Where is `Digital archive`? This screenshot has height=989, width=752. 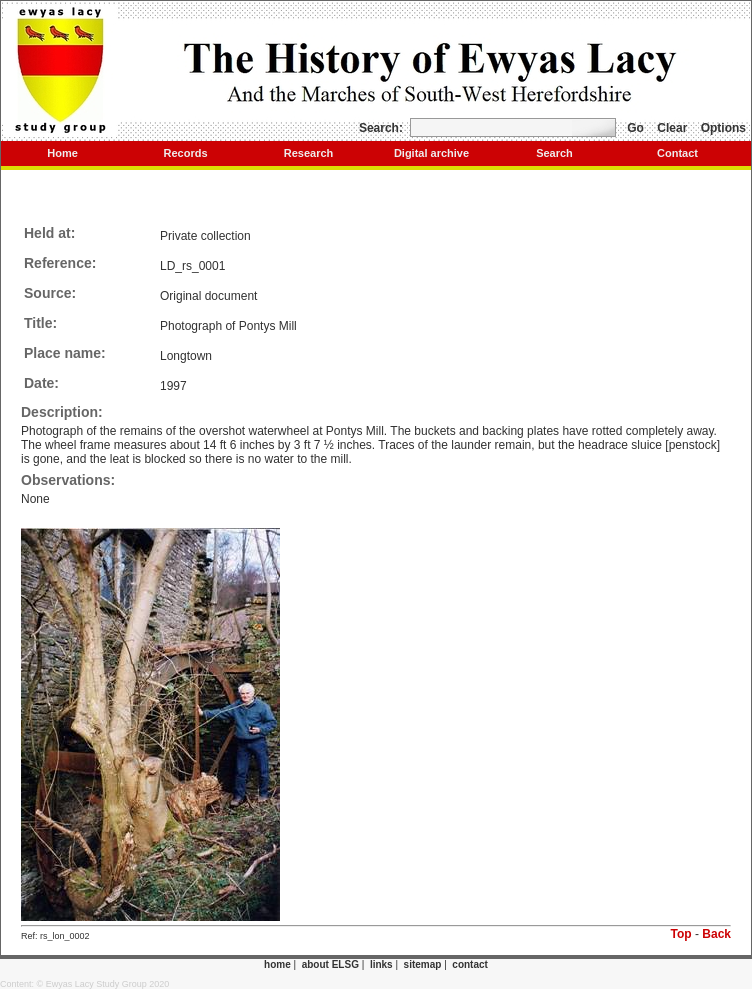
Digital archive is located at coordinates (431, 153).